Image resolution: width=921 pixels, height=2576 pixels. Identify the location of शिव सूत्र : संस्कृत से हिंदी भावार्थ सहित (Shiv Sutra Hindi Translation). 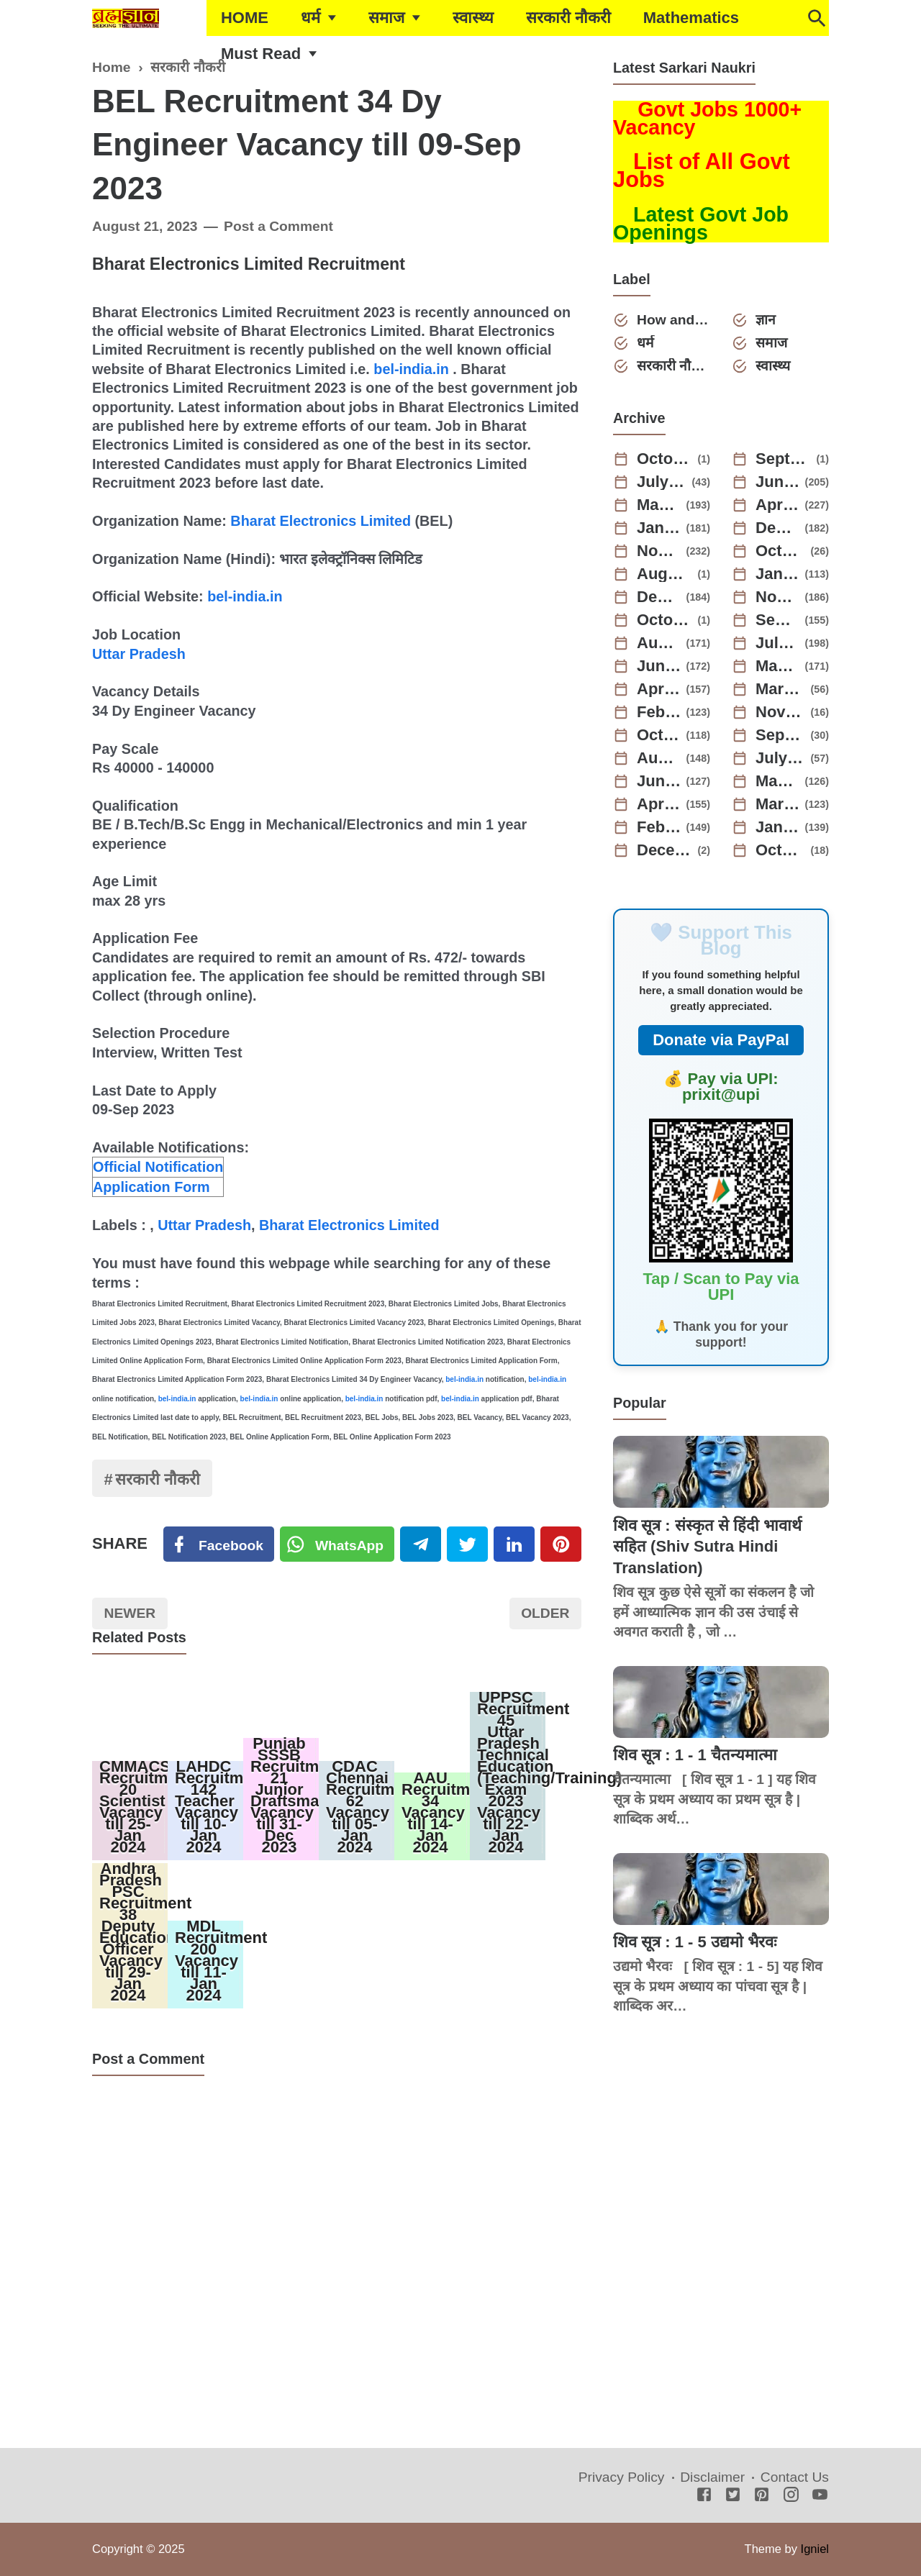
(707, 1546).